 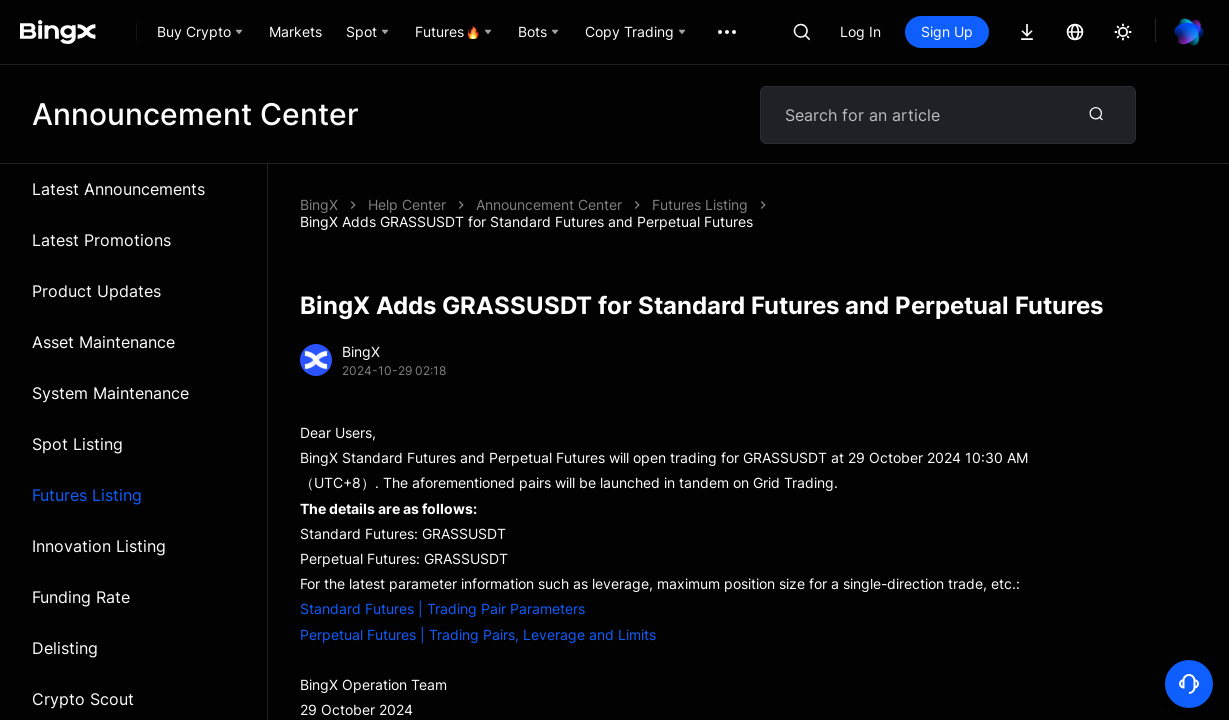 I want to click on Funding Rate, so click(x=81, y=597).